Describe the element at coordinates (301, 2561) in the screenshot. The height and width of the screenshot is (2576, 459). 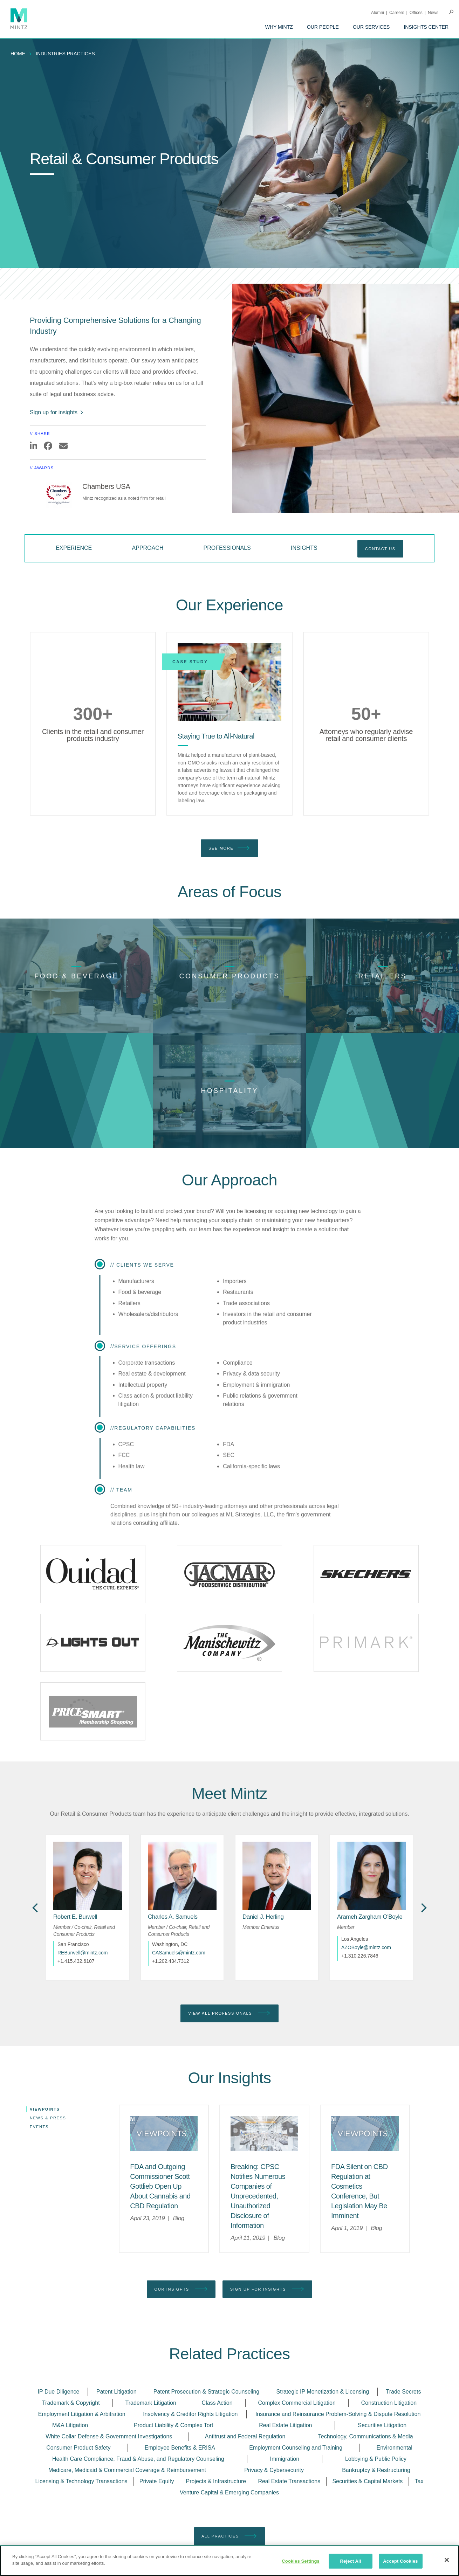
I see `Cookies Settings [Cookies Settings, Opens the preference center dialog]` at that location.